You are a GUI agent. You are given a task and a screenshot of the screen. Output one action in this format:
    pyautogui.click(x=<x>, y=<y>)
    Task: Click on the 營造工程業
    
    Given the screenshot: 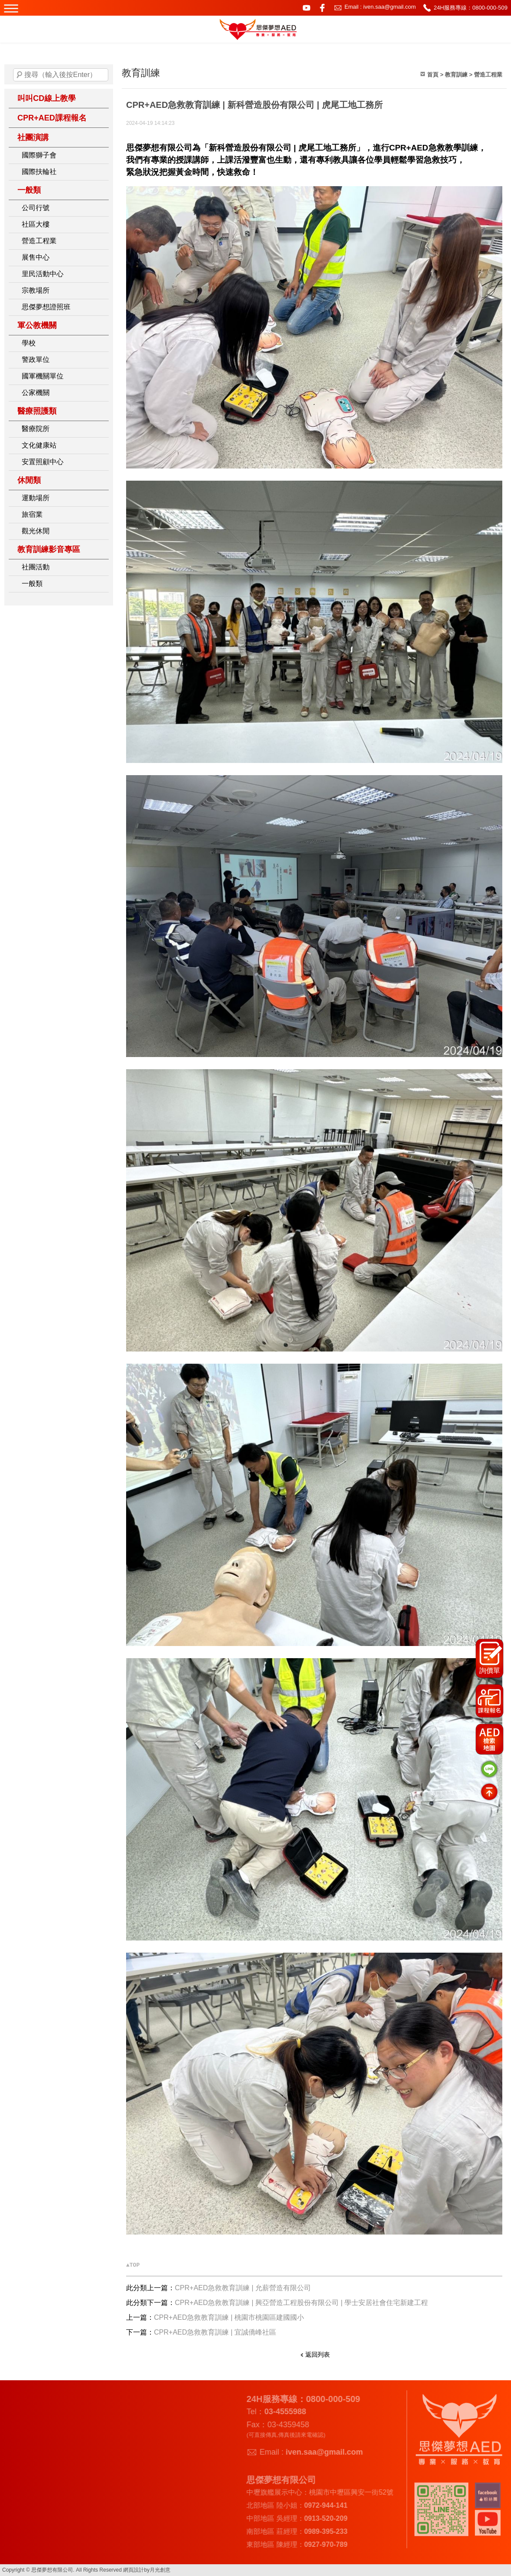 What is the action you would take?
    pyautogui.click(x=39, y=240)
    